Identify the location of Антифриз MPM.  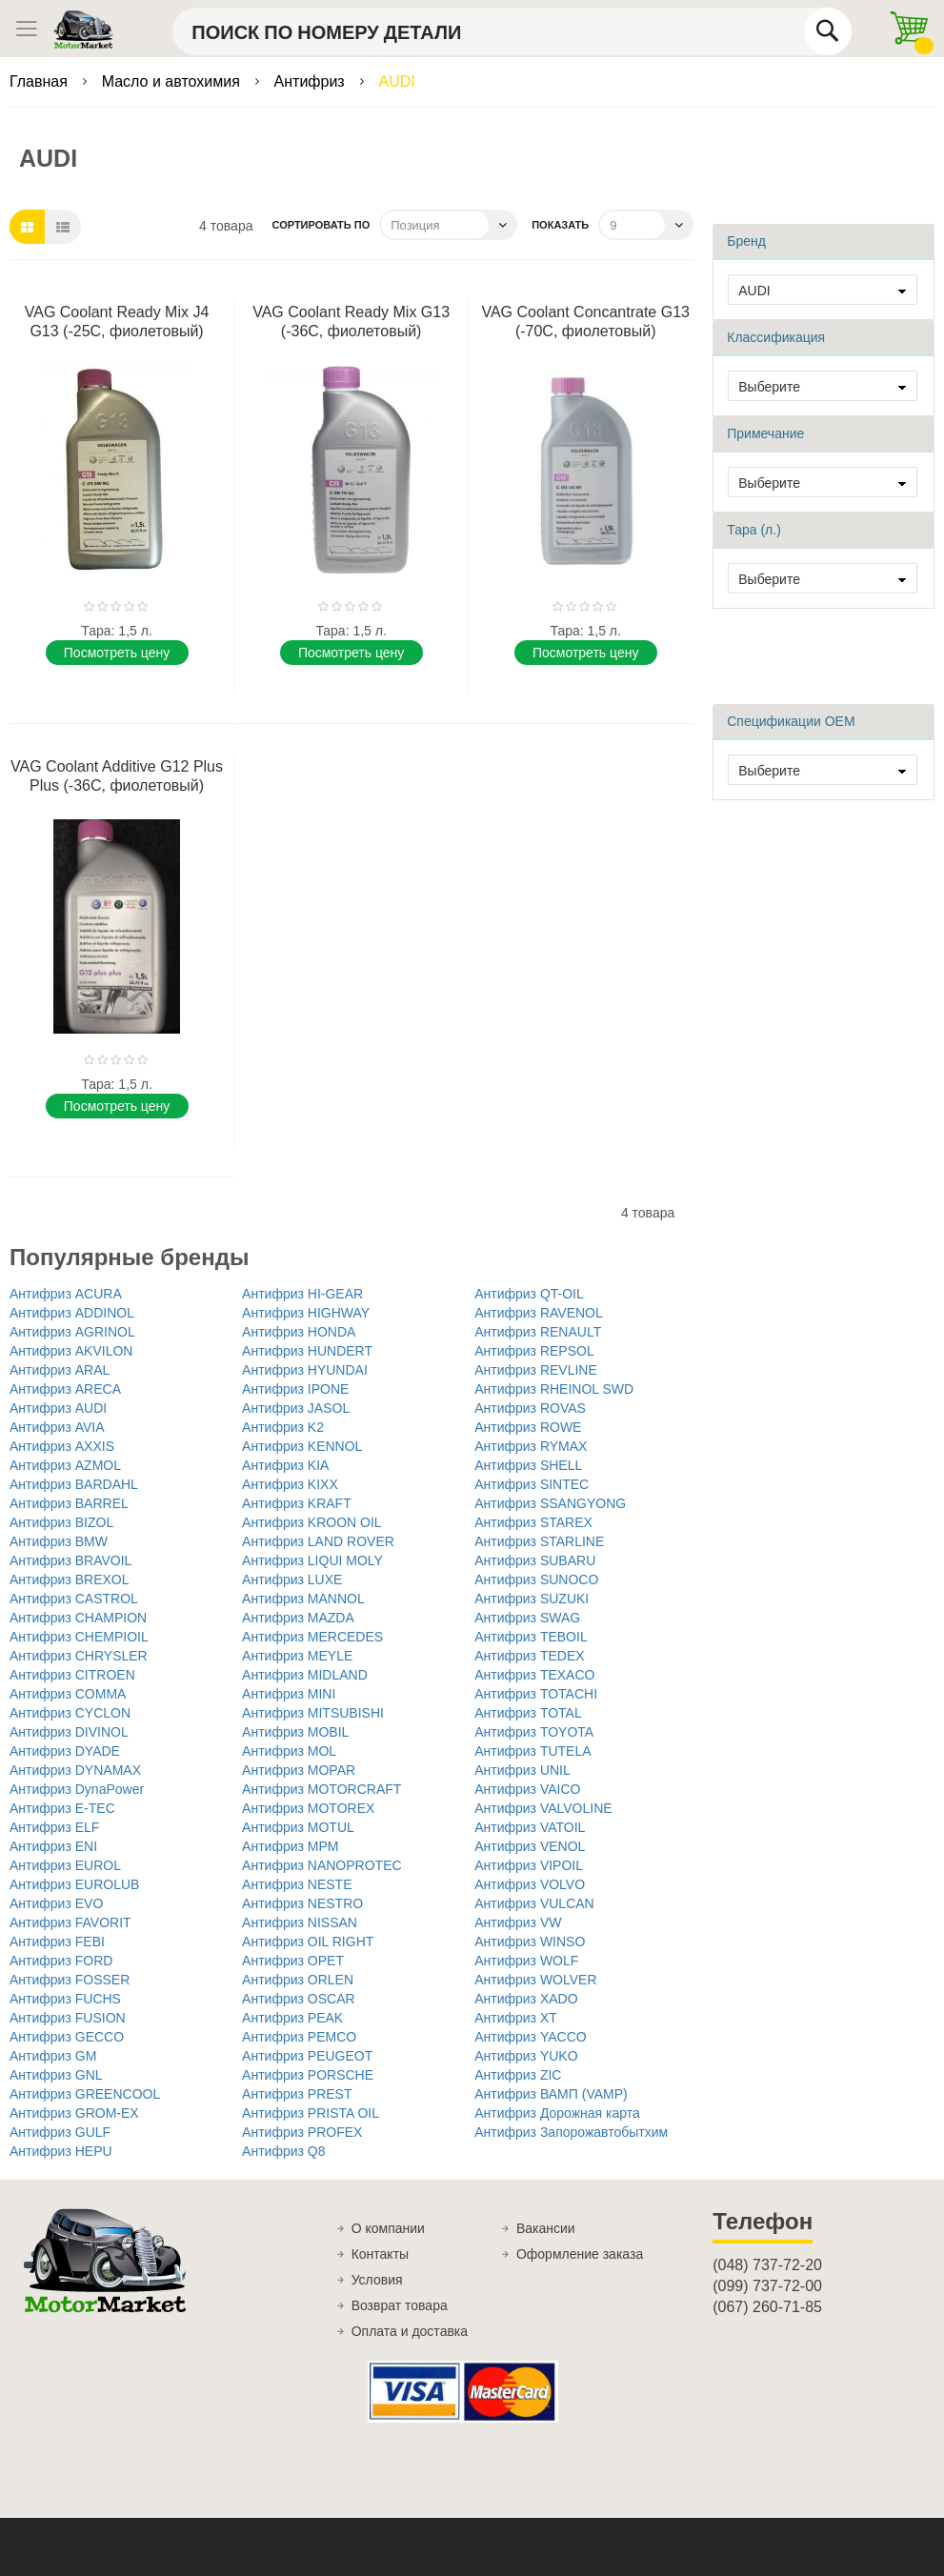
(290, 1846).